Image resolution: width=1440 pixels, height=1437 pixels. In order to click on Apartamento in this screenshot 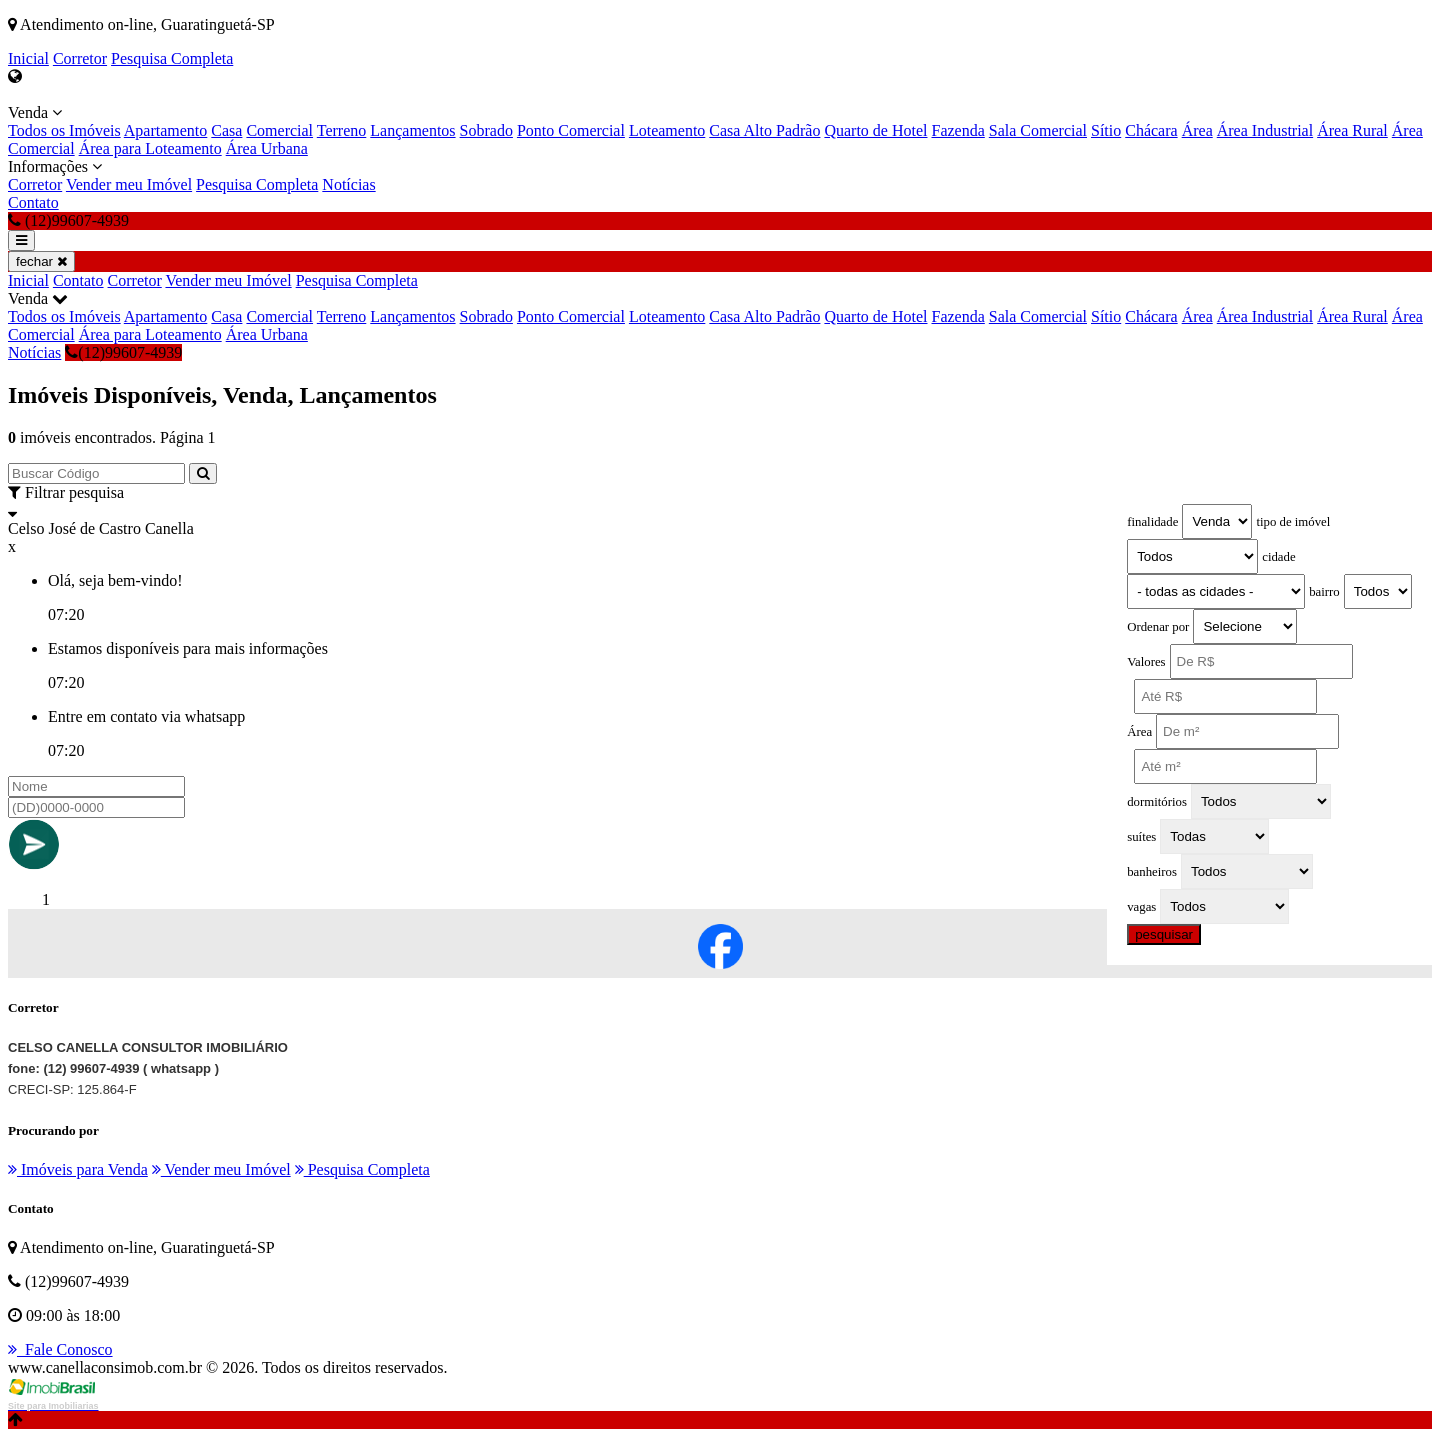, I will do `click(166, 130)`.